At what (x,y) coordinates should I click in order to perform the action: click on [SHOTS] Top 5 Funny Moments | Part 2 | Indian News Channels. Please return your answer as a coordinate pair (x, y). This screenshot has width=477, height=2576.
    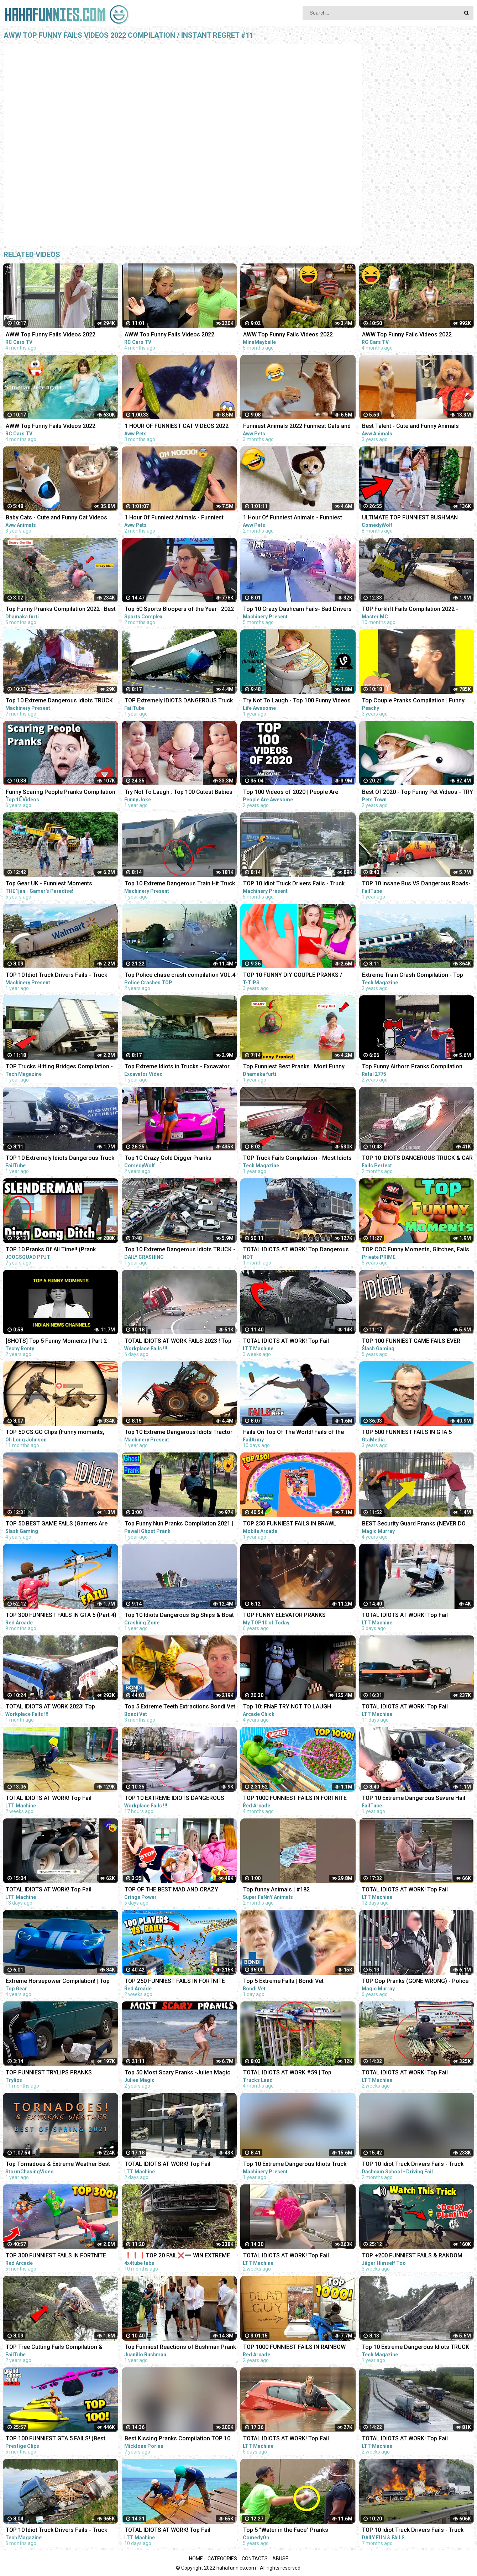
    Looking at the image, I should click on (58, 1341).